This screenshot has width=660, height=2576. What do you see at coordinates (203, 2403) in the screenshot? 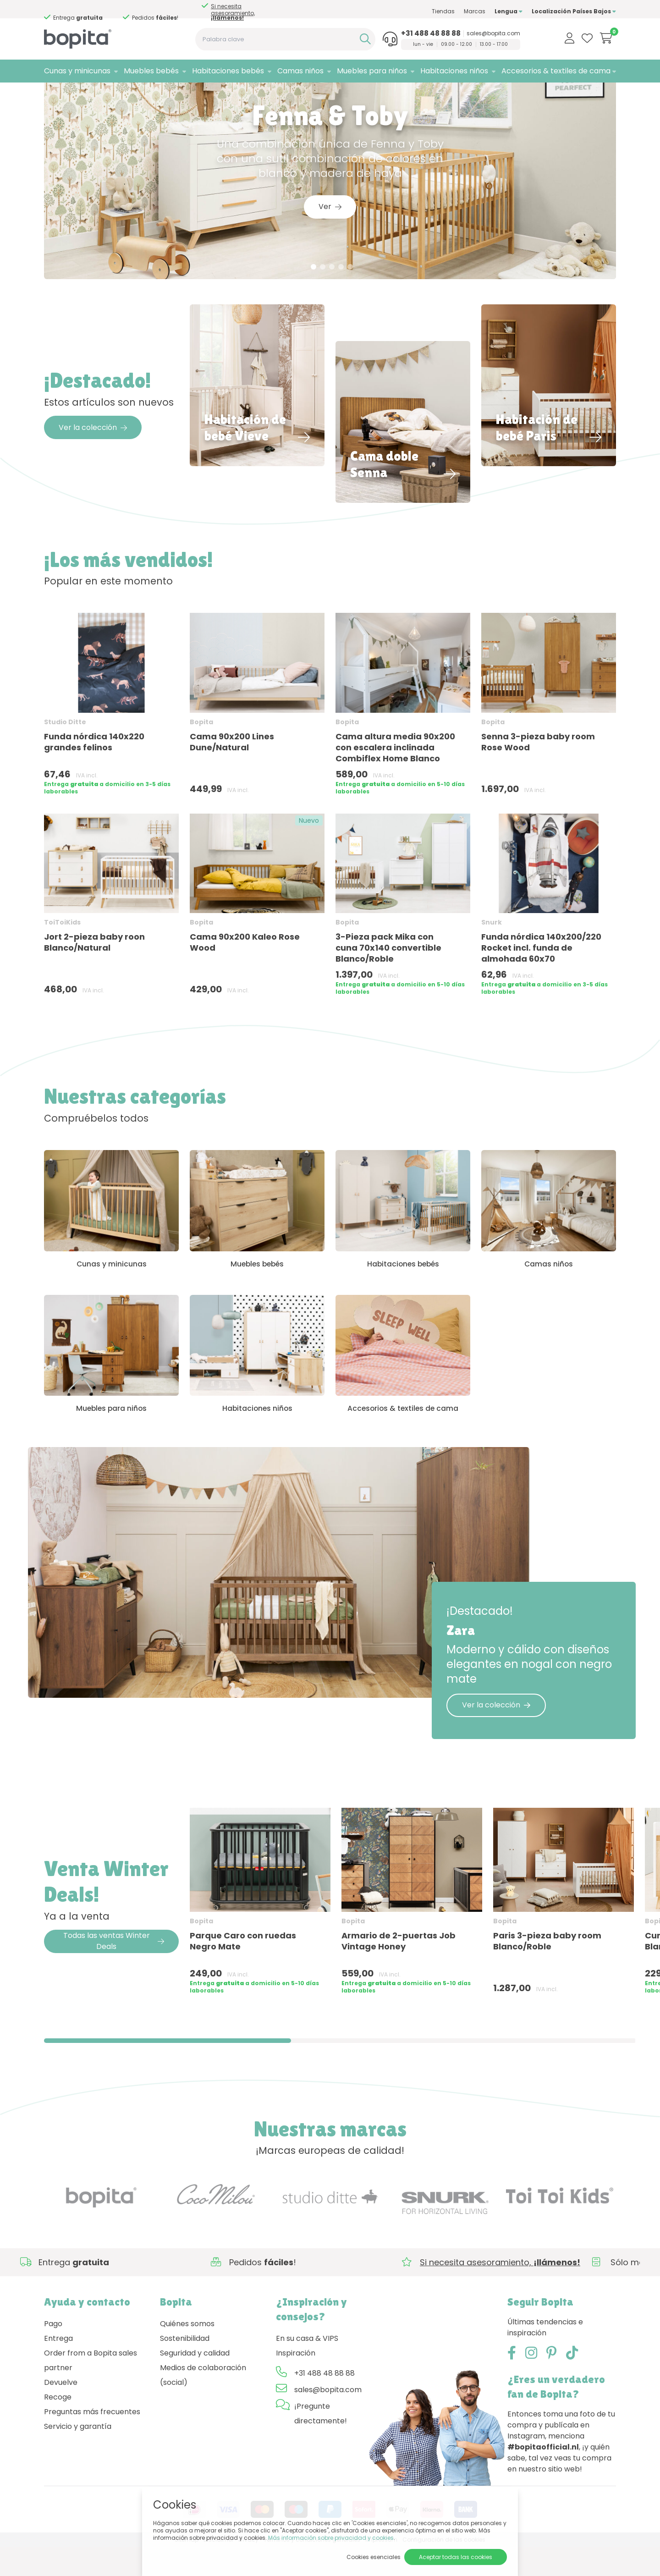
I see `Medios de colaboración (social)` at bounding box center [203, 2403].